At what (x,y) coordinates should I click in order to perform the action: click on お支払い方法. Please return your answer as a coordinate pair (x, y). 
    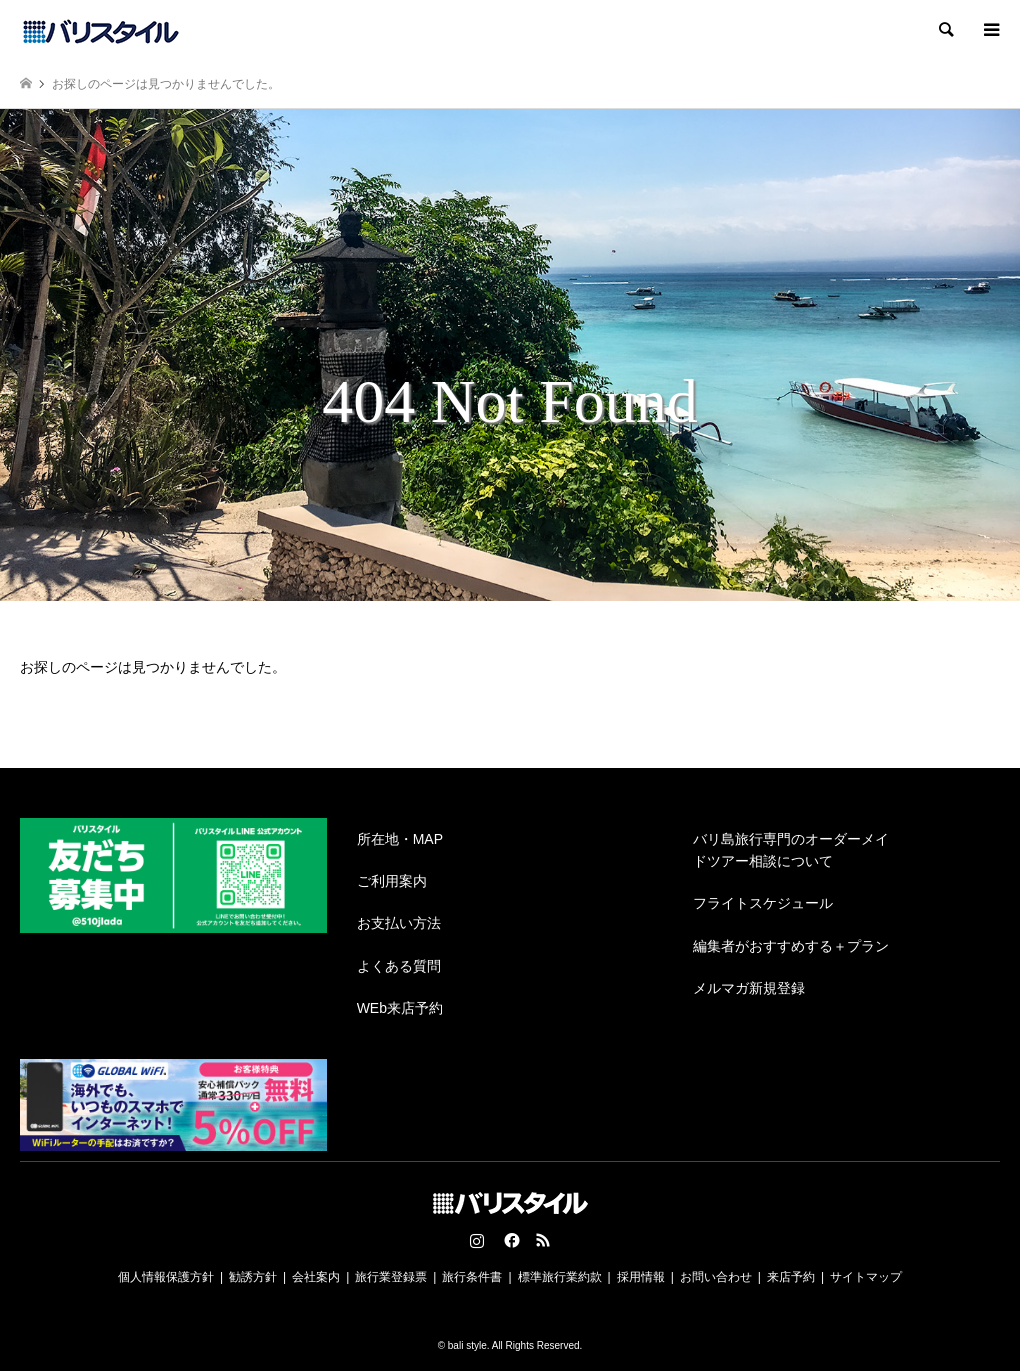
    Looking at the image, I should click on (399, 923).